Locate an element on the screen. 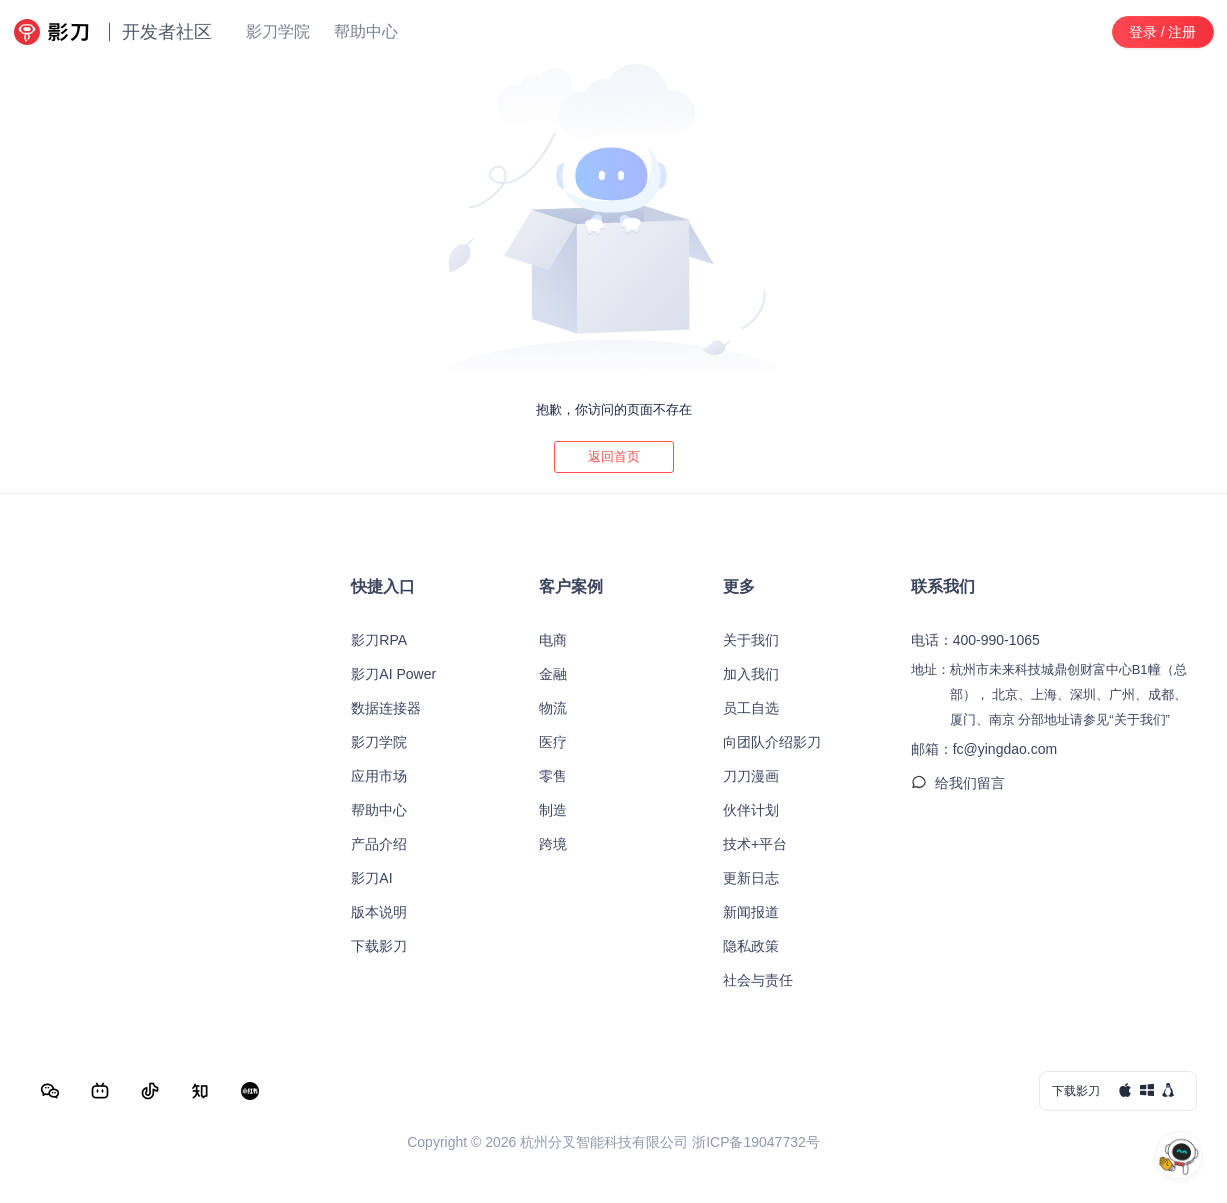 This screenshot has height=1203, width=1227. 影刀学院 is located at coordinates (379, 742).